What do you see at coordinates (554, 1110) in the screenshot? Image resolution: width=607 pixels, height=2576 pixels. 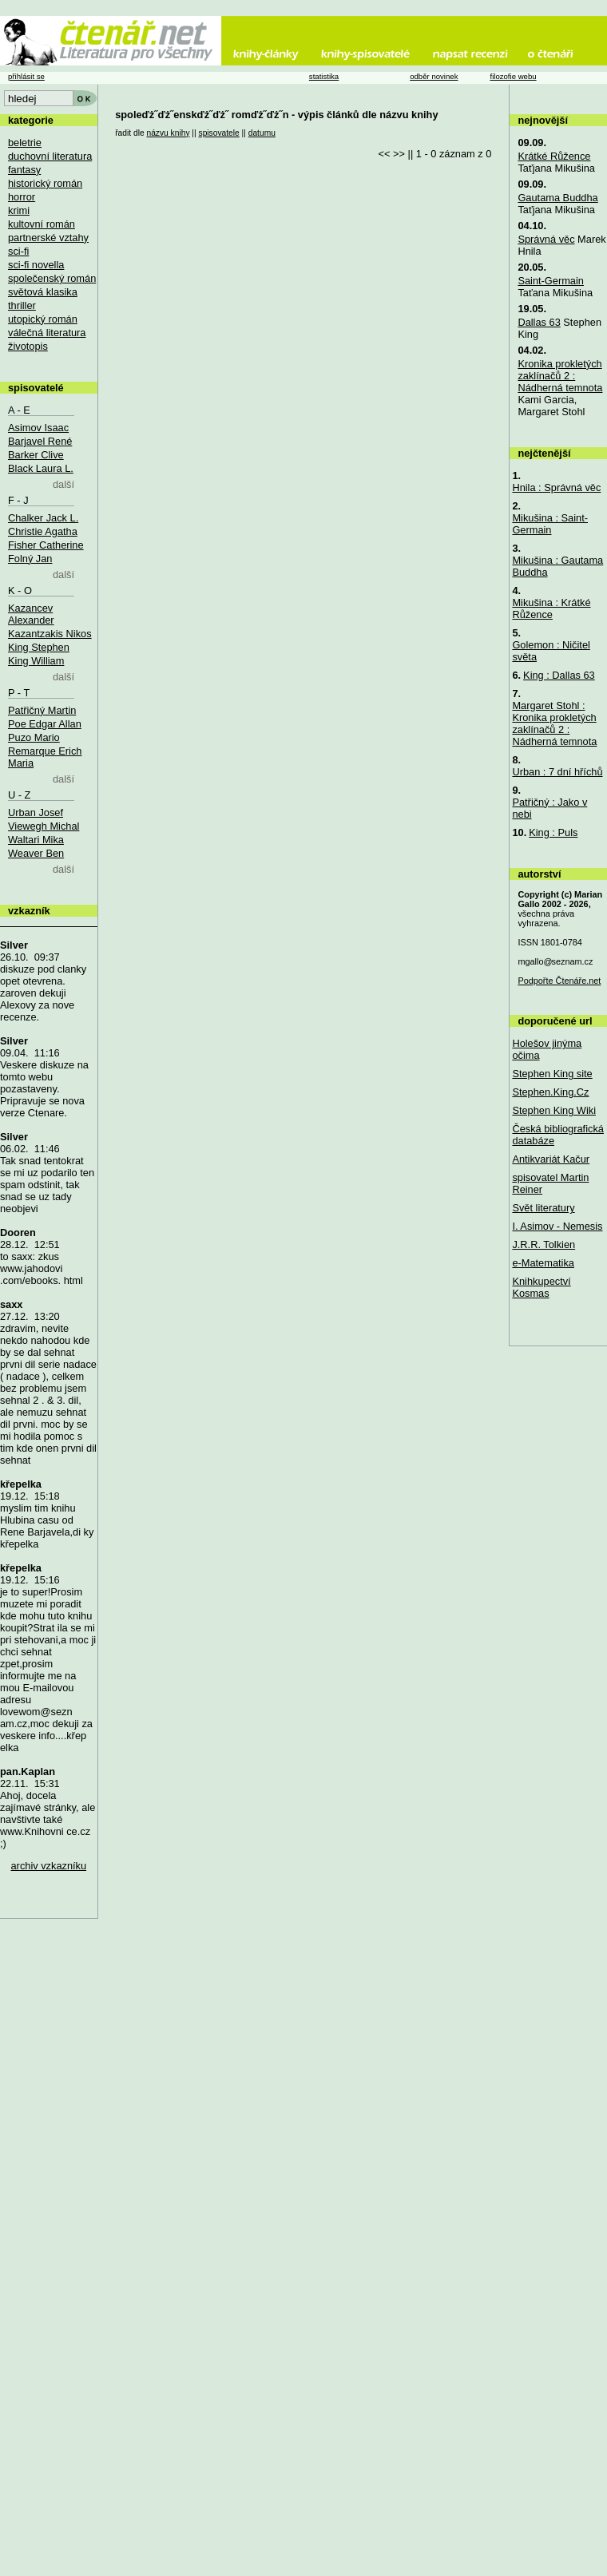 I see `Stephen King Wiki` at bounding box center [554, 1110].